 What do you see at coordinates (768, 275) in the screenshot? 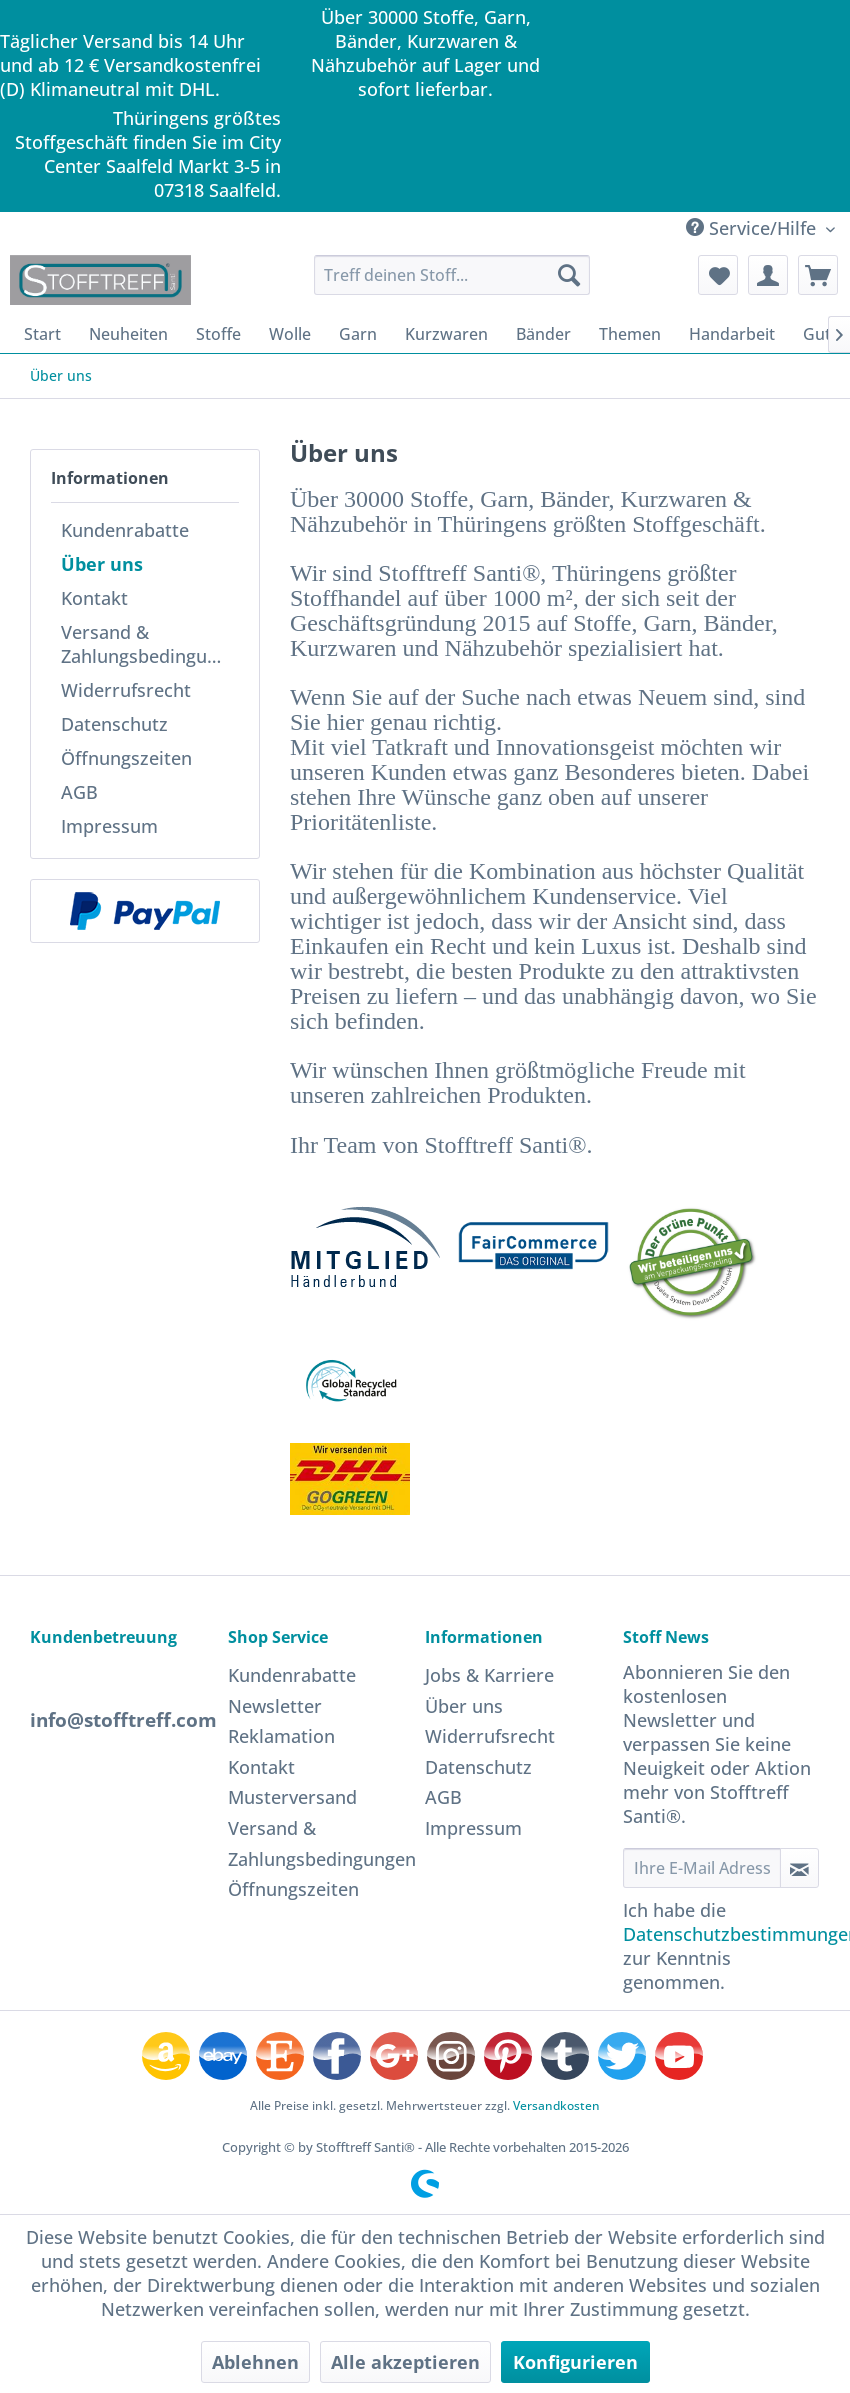
I see `[Mein Konto]` at bounding box center [768, 275].